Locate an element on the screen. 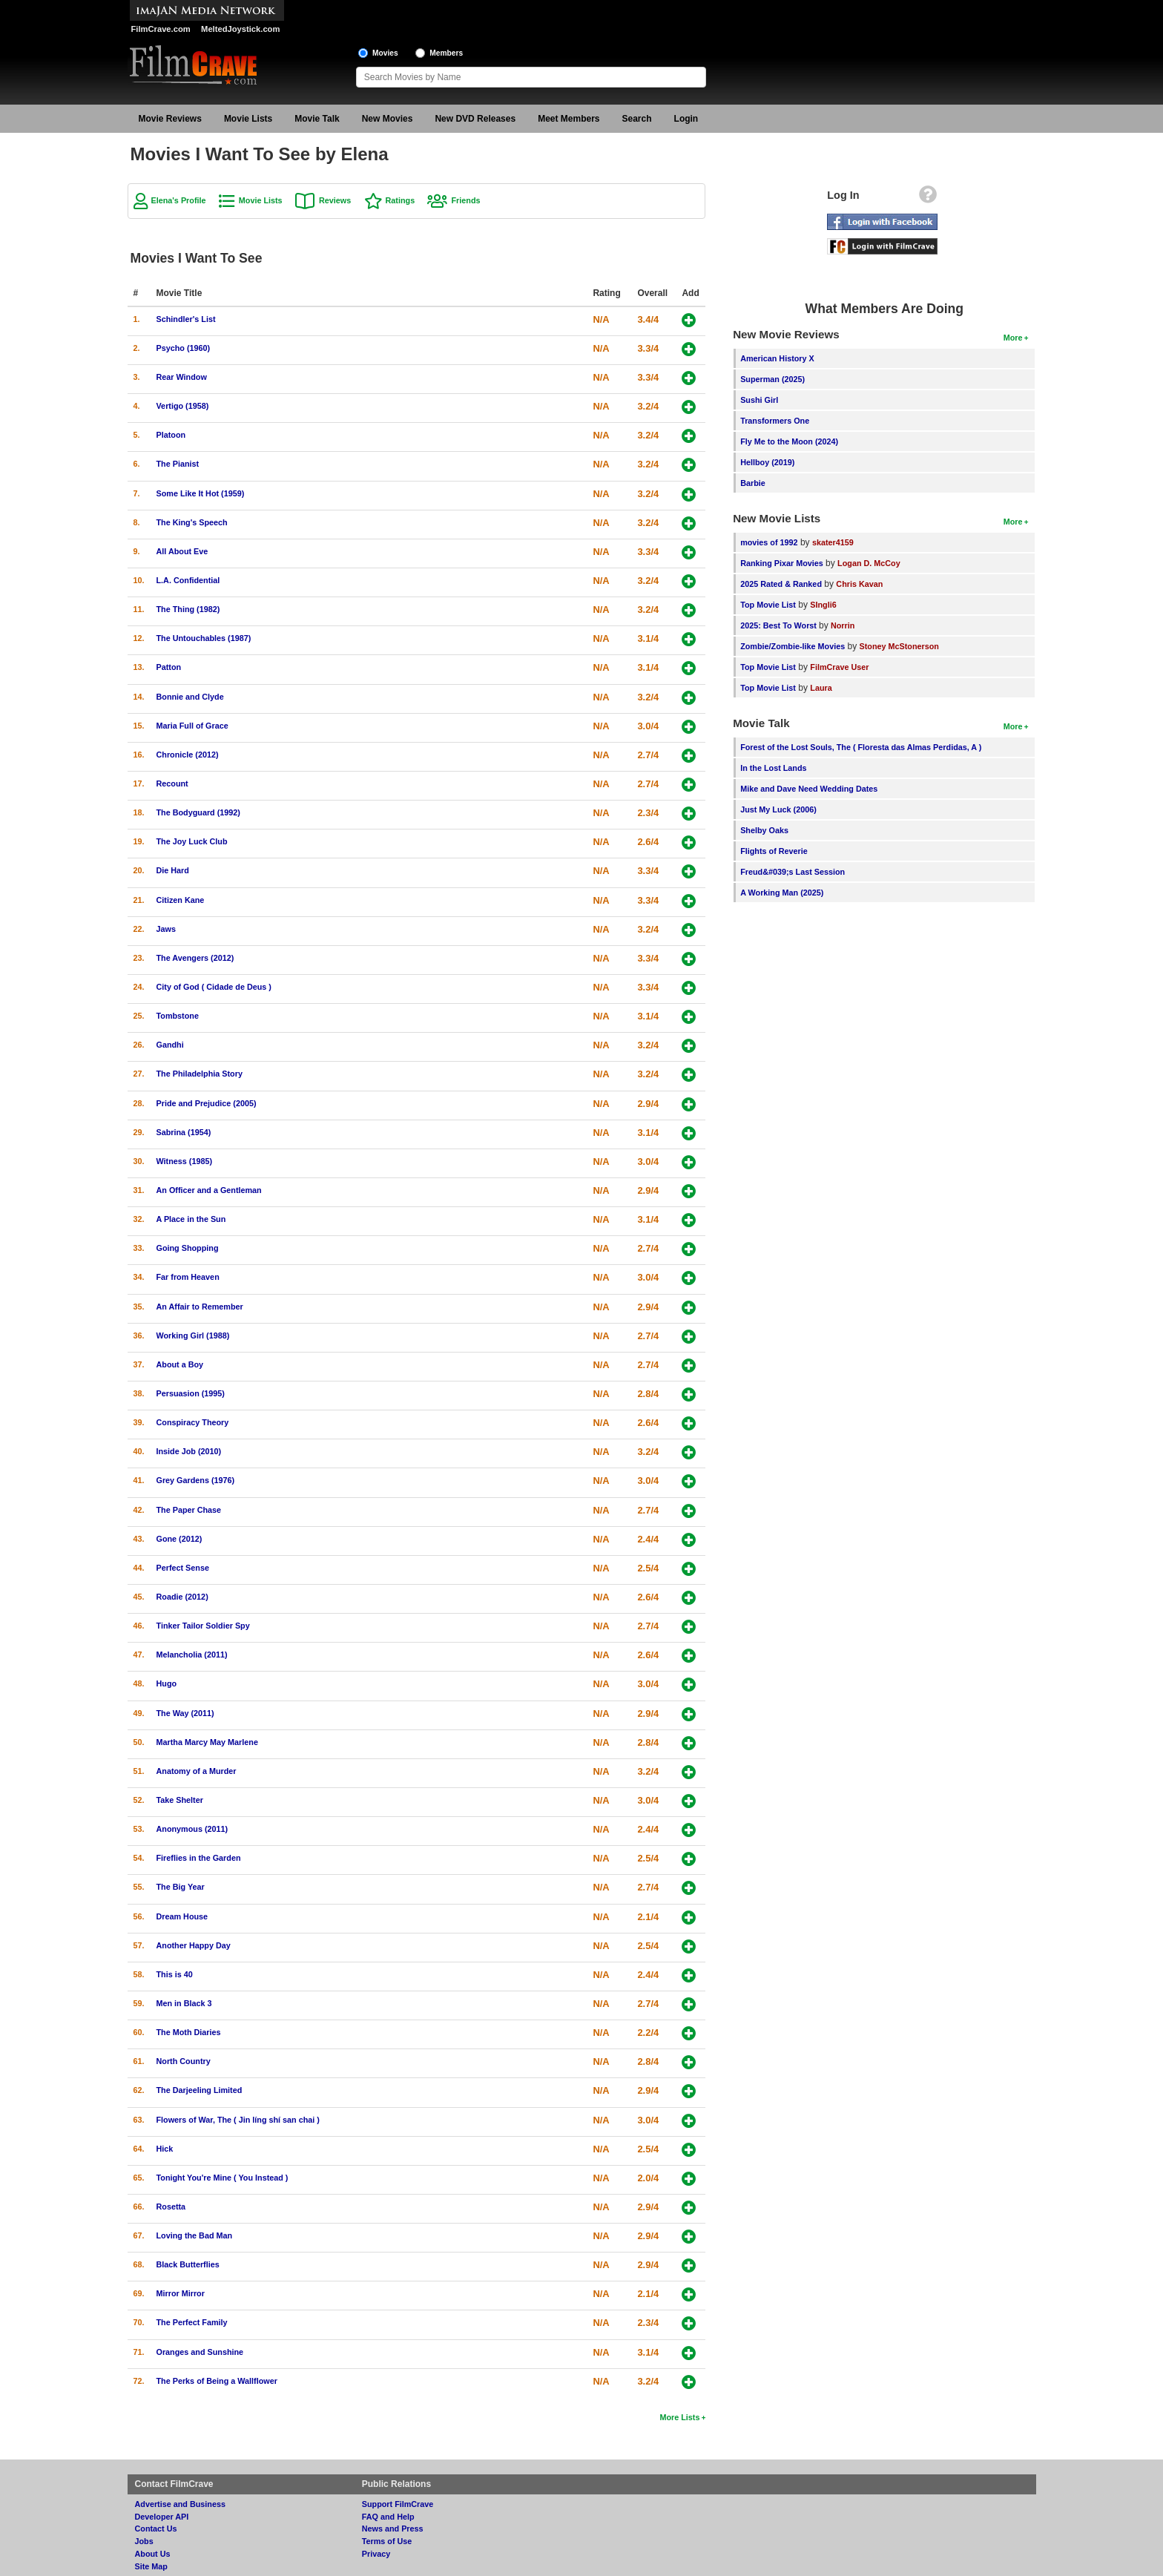  In the Lost Lands is located at coordinates (773, 767).